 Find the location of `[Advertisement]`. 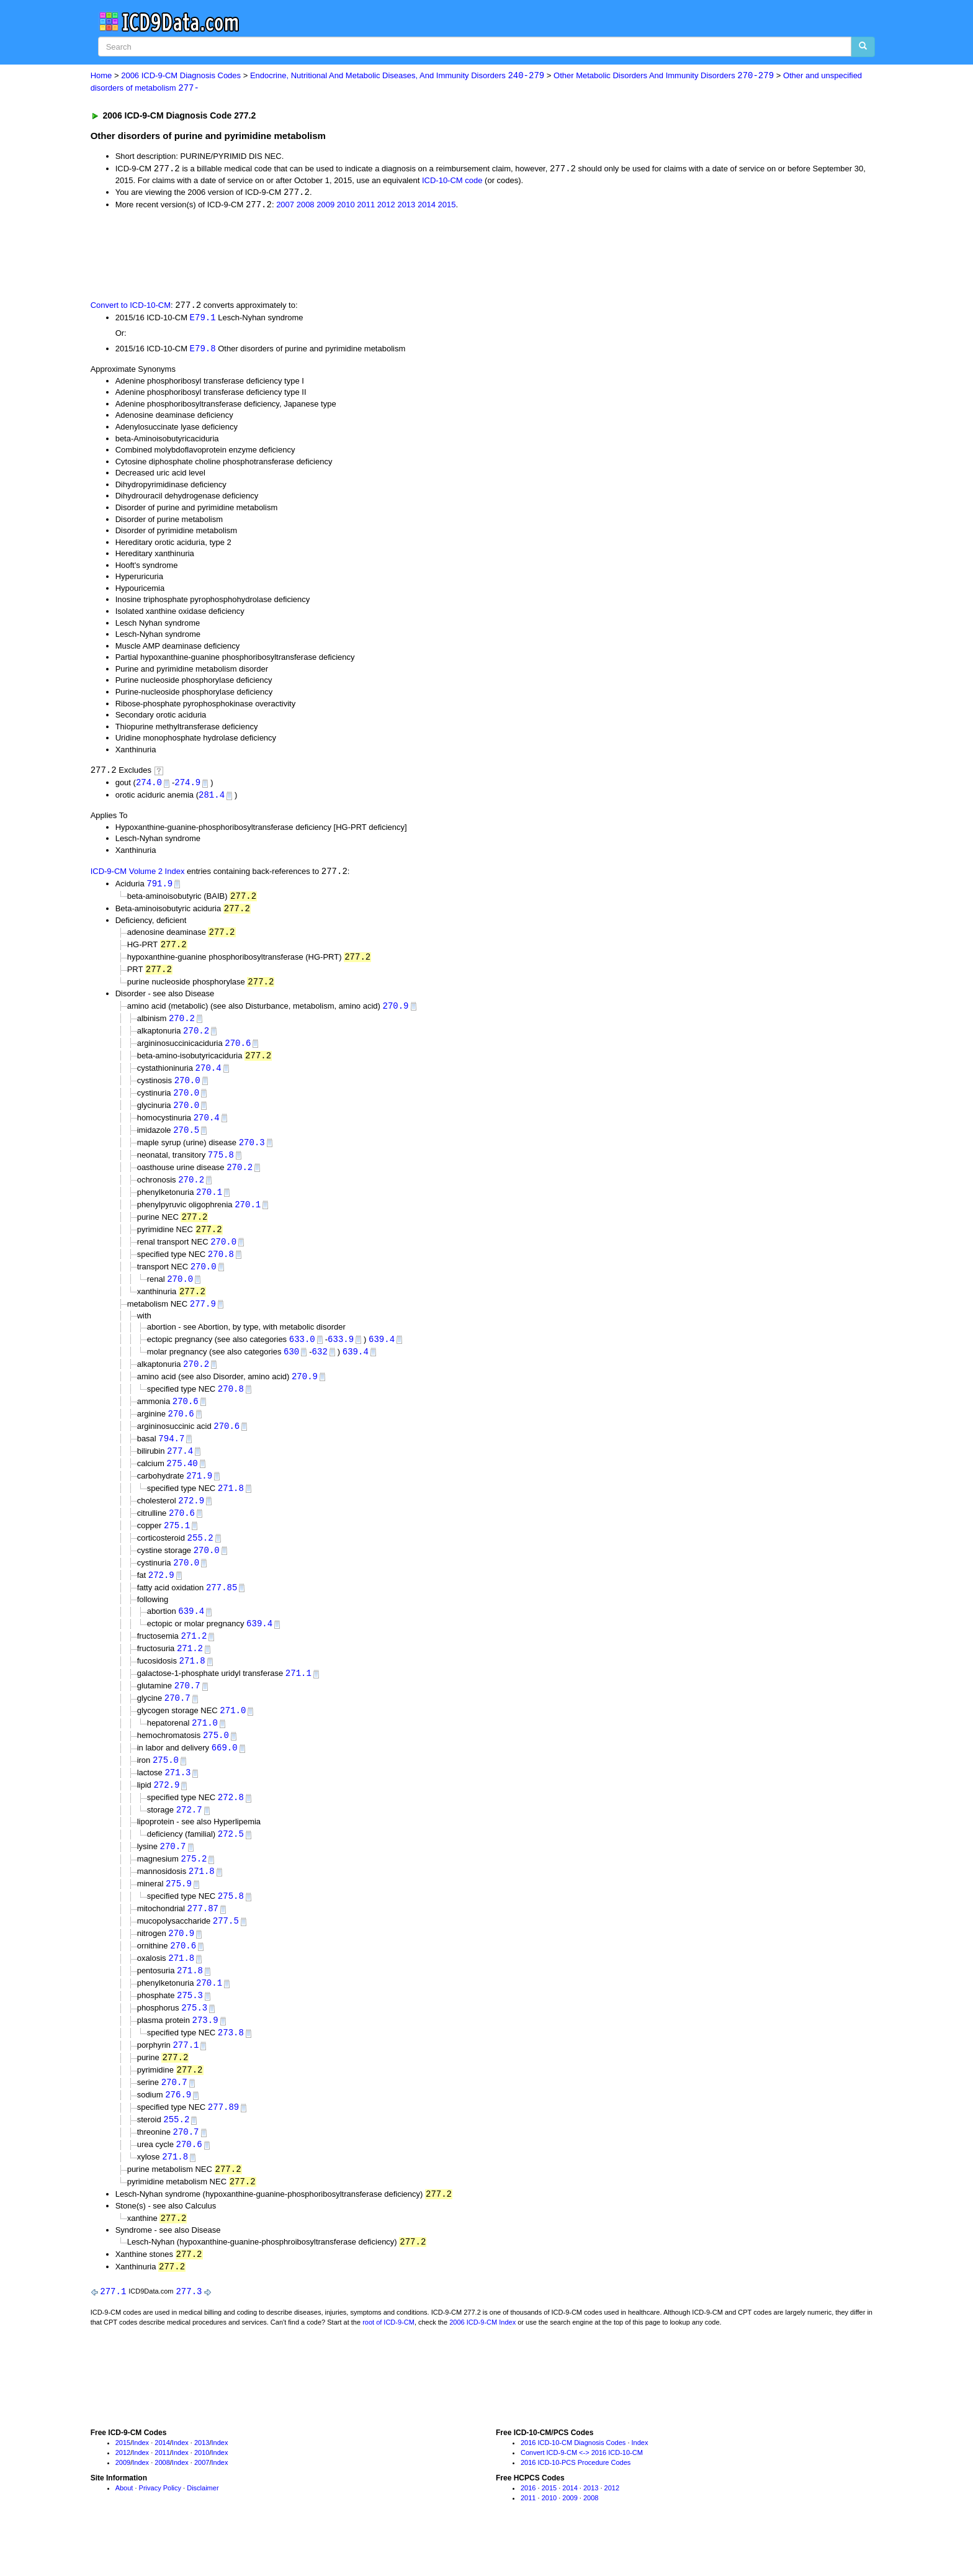

[Advertisement] is located at coordinates (312, 256).